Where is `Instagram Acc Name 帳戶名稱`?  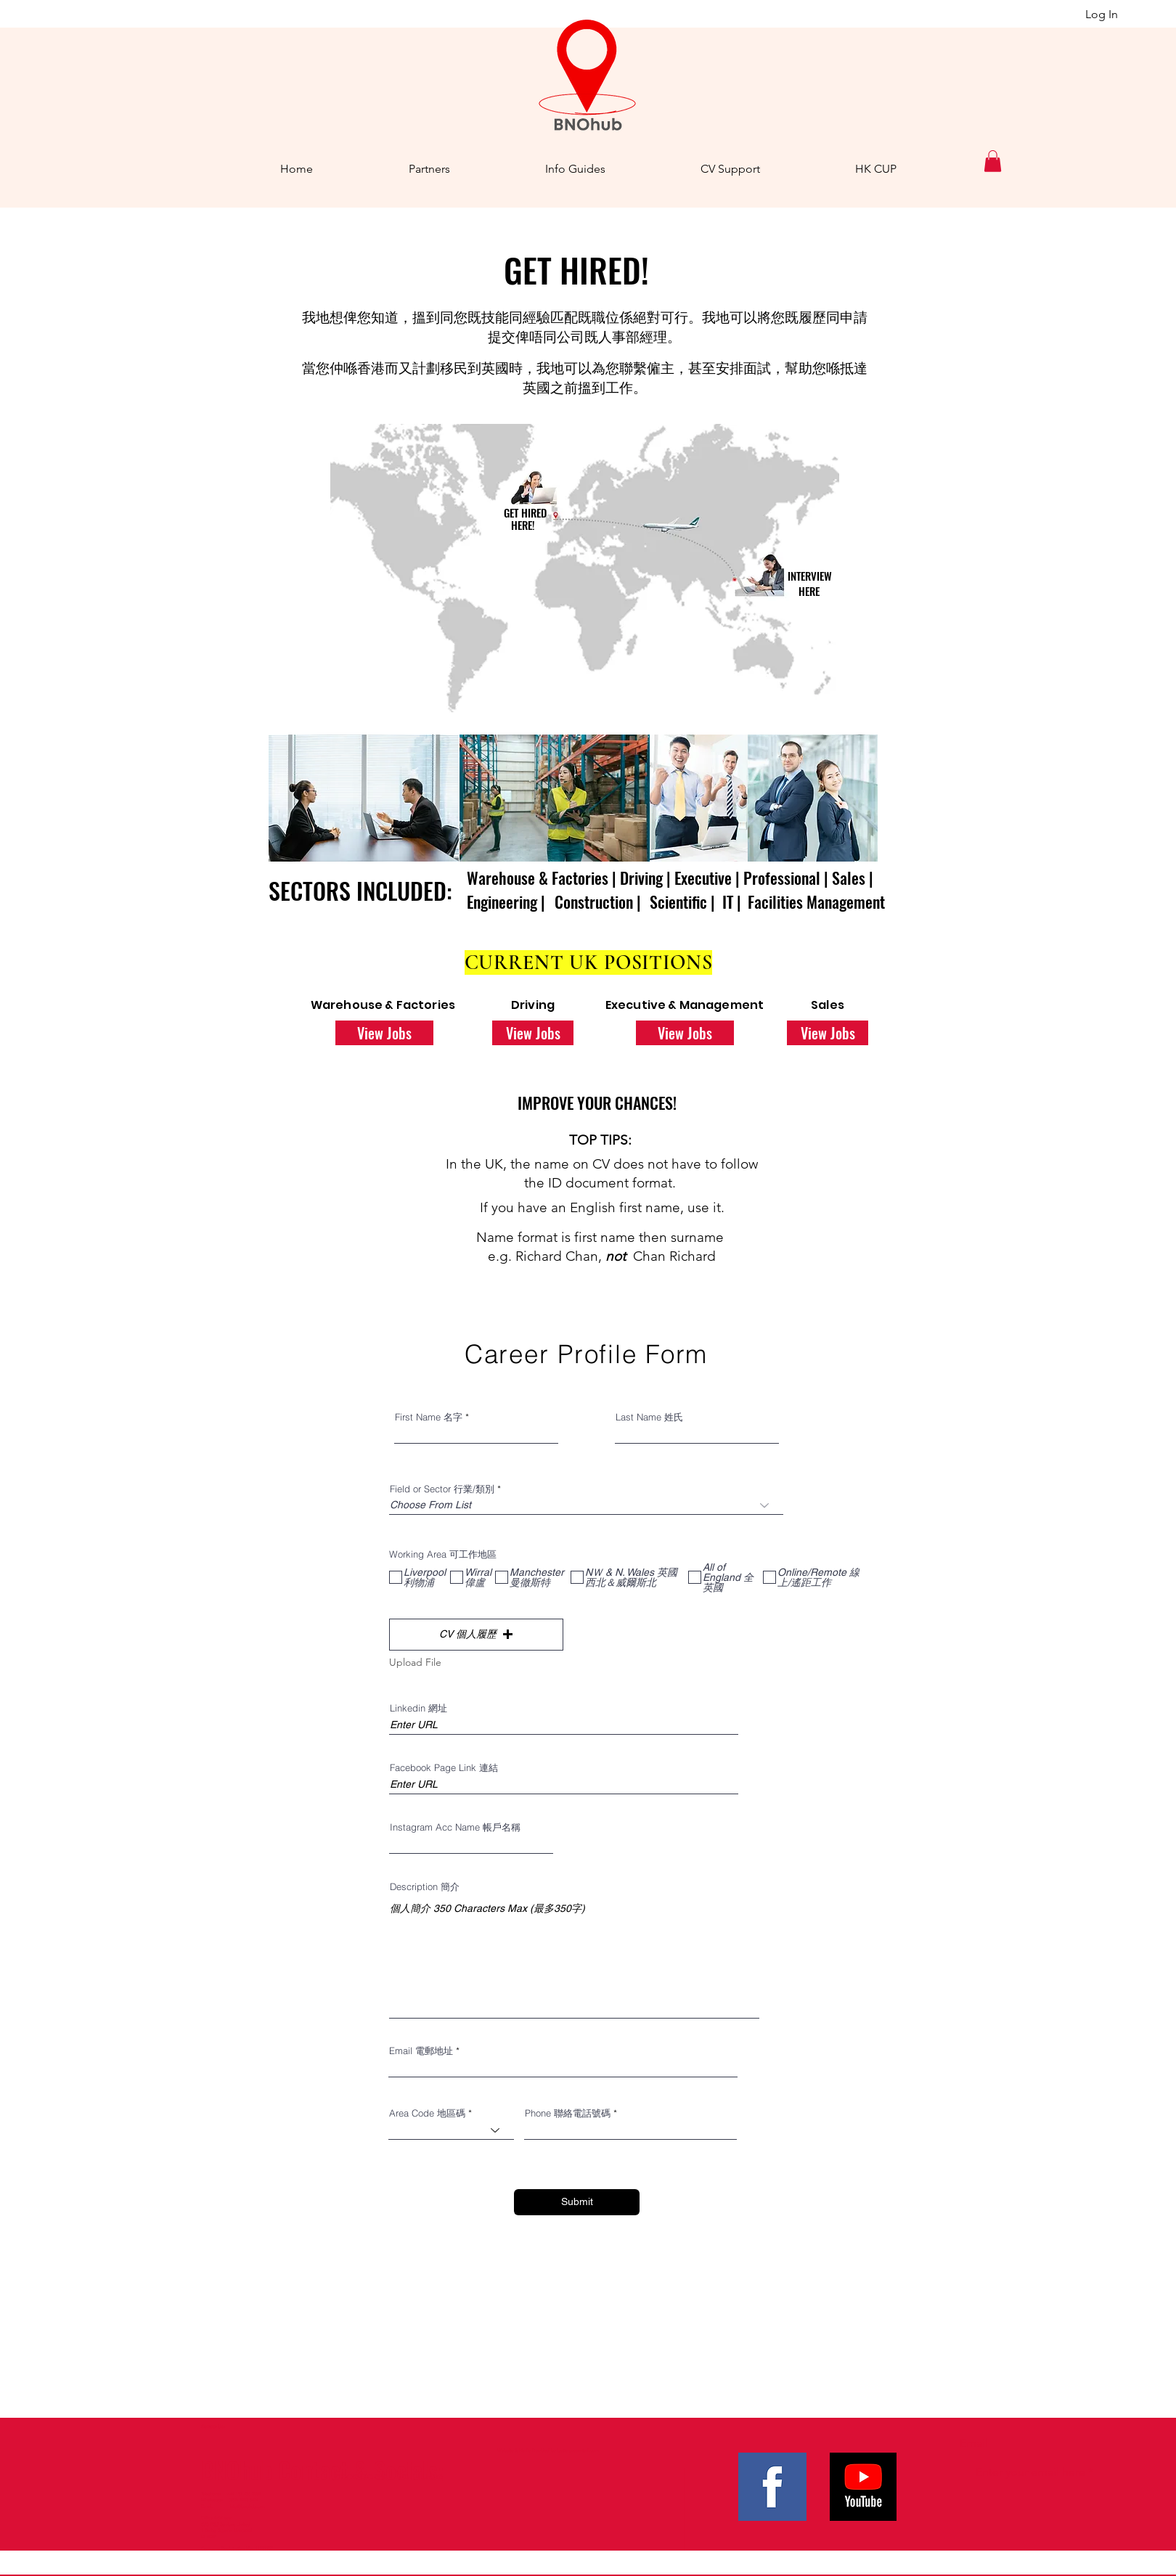
Instagram Acc Name 帳戶名稱 is located at coordinates (455, 1827).